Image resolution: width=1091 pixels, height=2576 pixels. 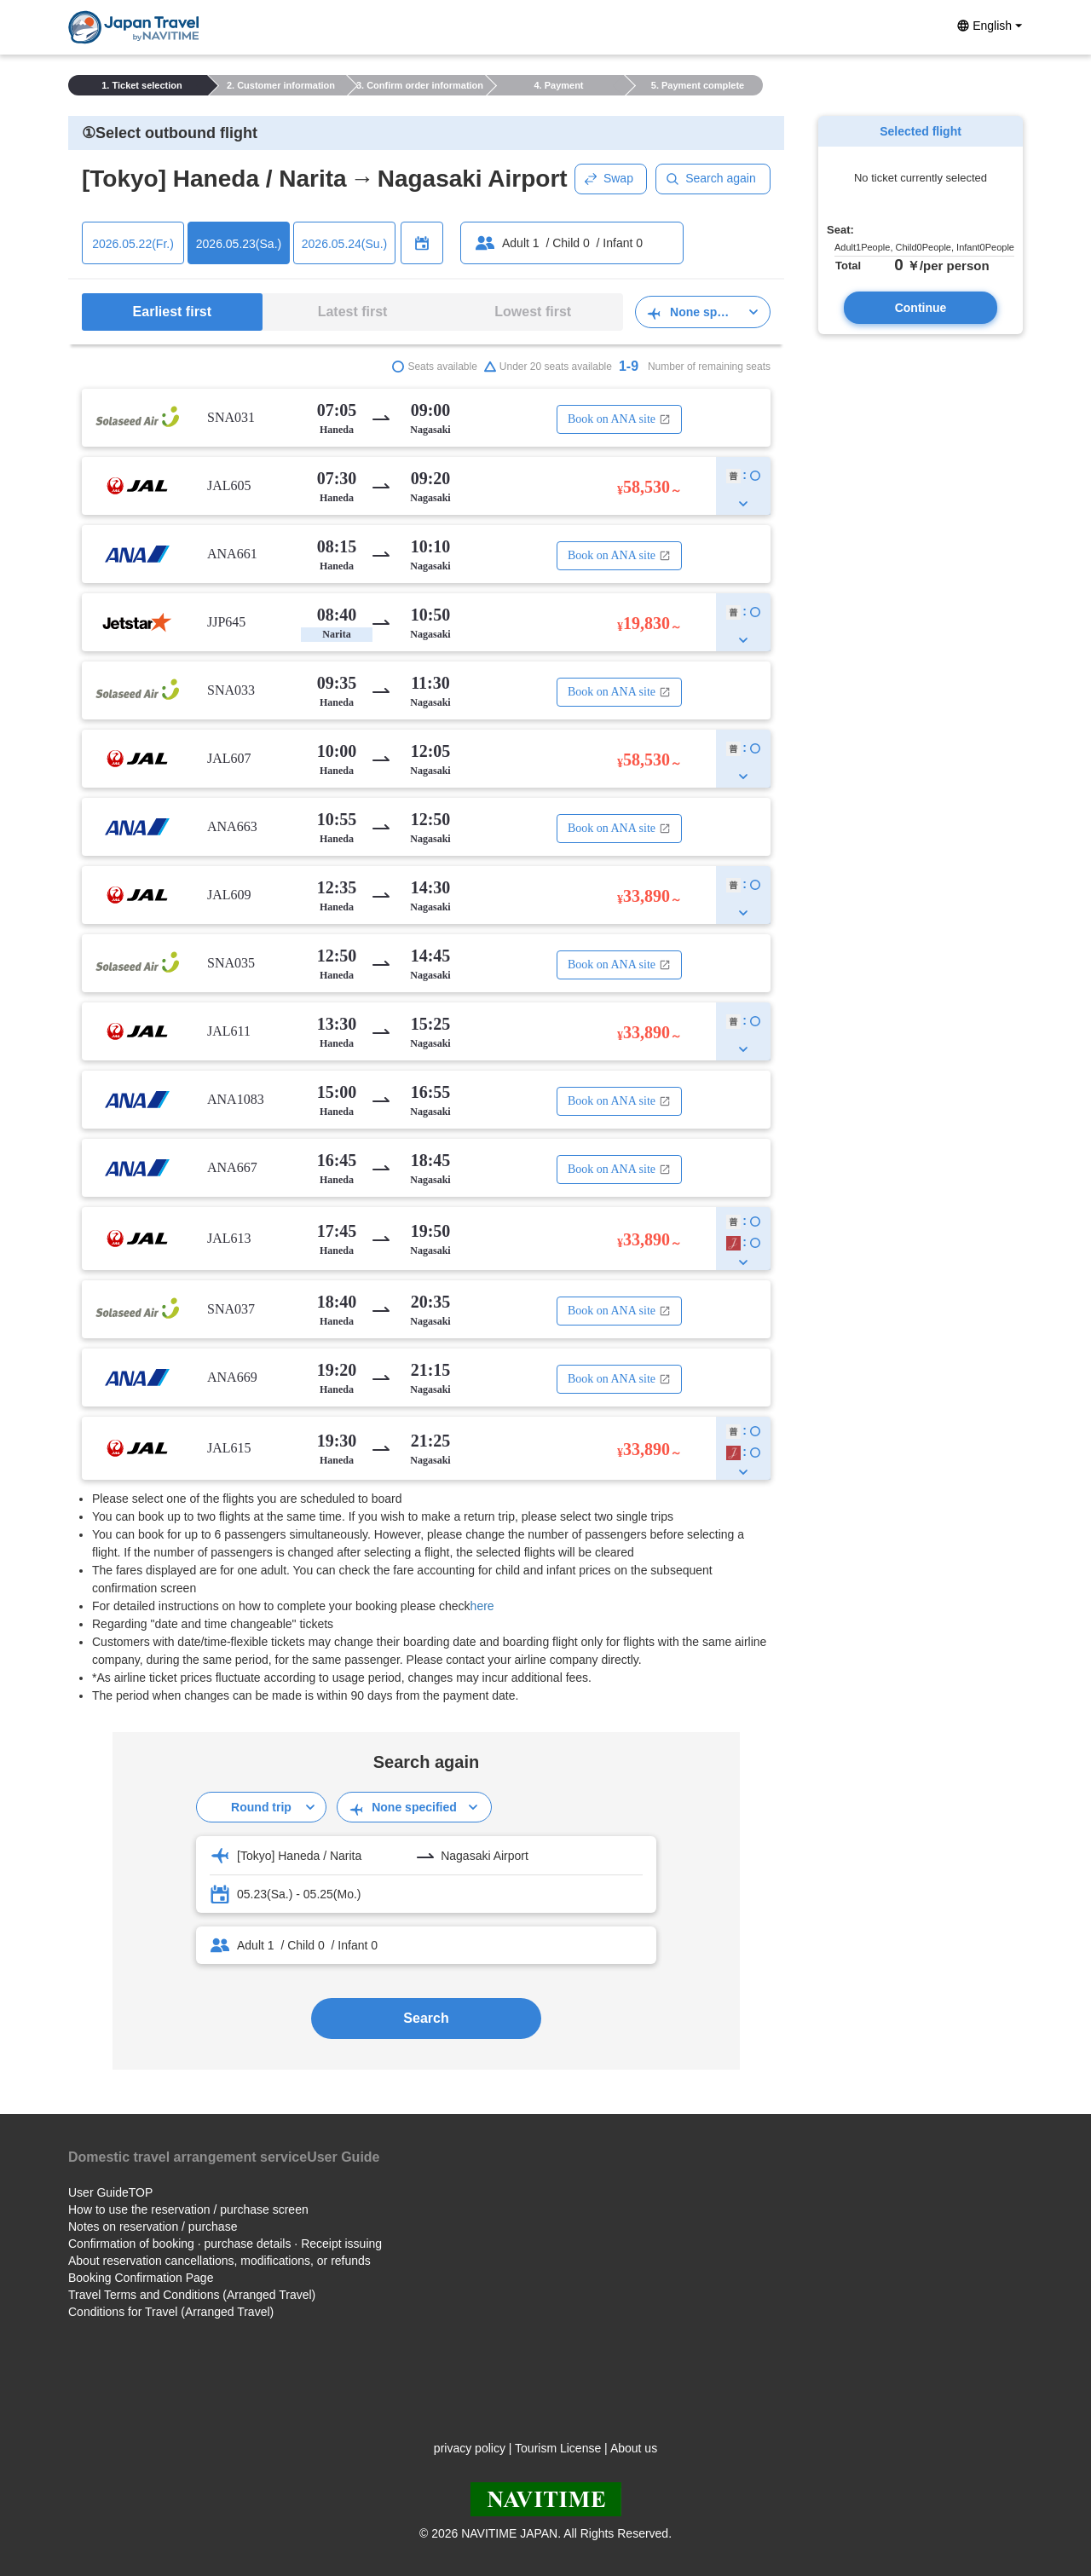 What do you see at coordinates (633, 2448) in the screenshot?
I see `About us` at bounding box center [633, 2448].